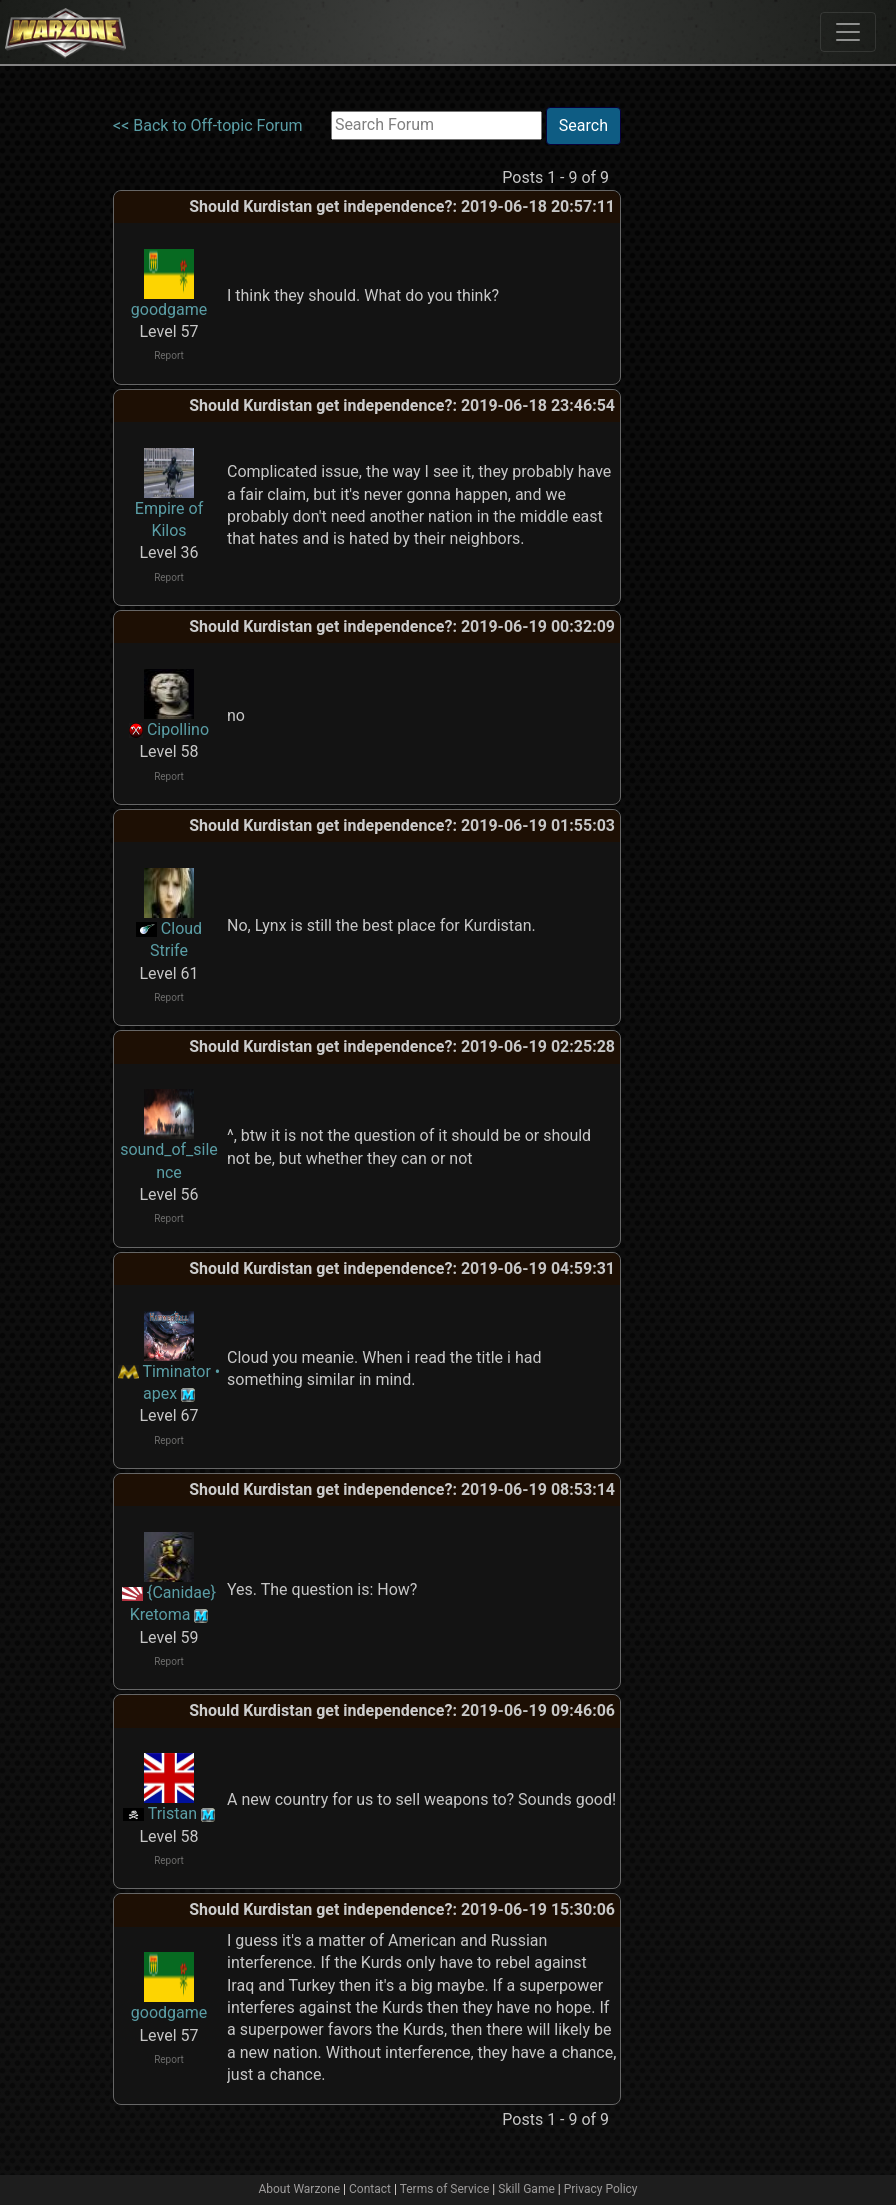 The image size is (896, 2205). What do you see at coordinates (178, 729) in the screenshot?
I see `Cipollino` at bounding box center [178, 729].